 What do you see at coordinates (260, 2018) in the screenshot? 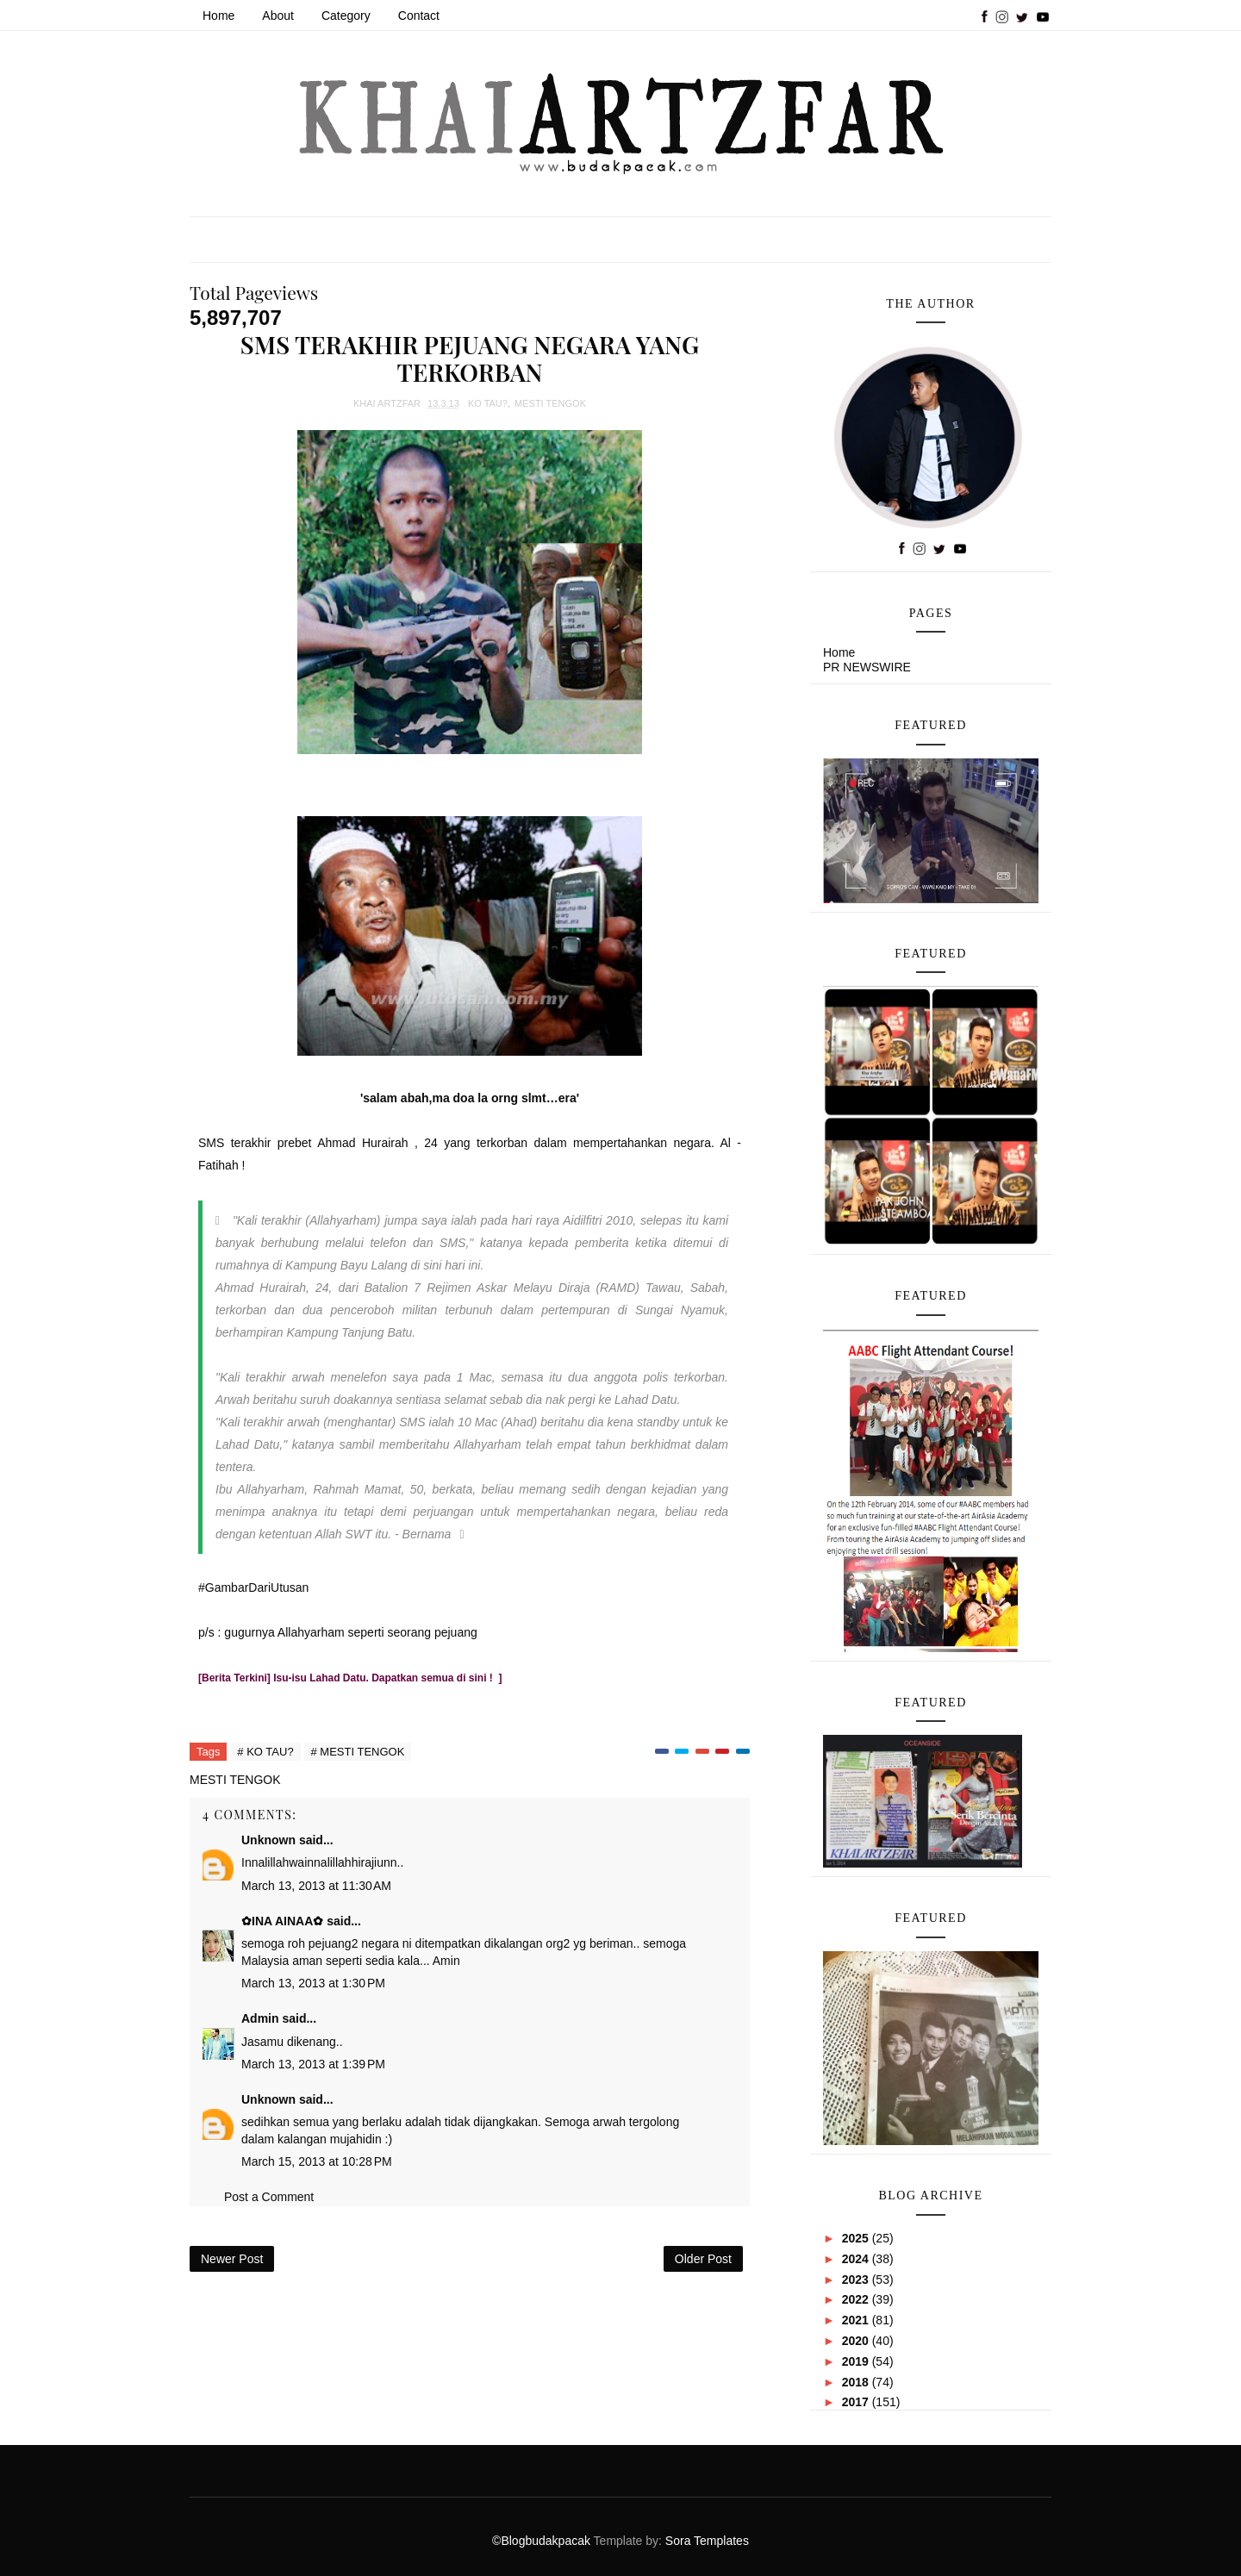
I see `Admin` at bounding box center [260, 2018].